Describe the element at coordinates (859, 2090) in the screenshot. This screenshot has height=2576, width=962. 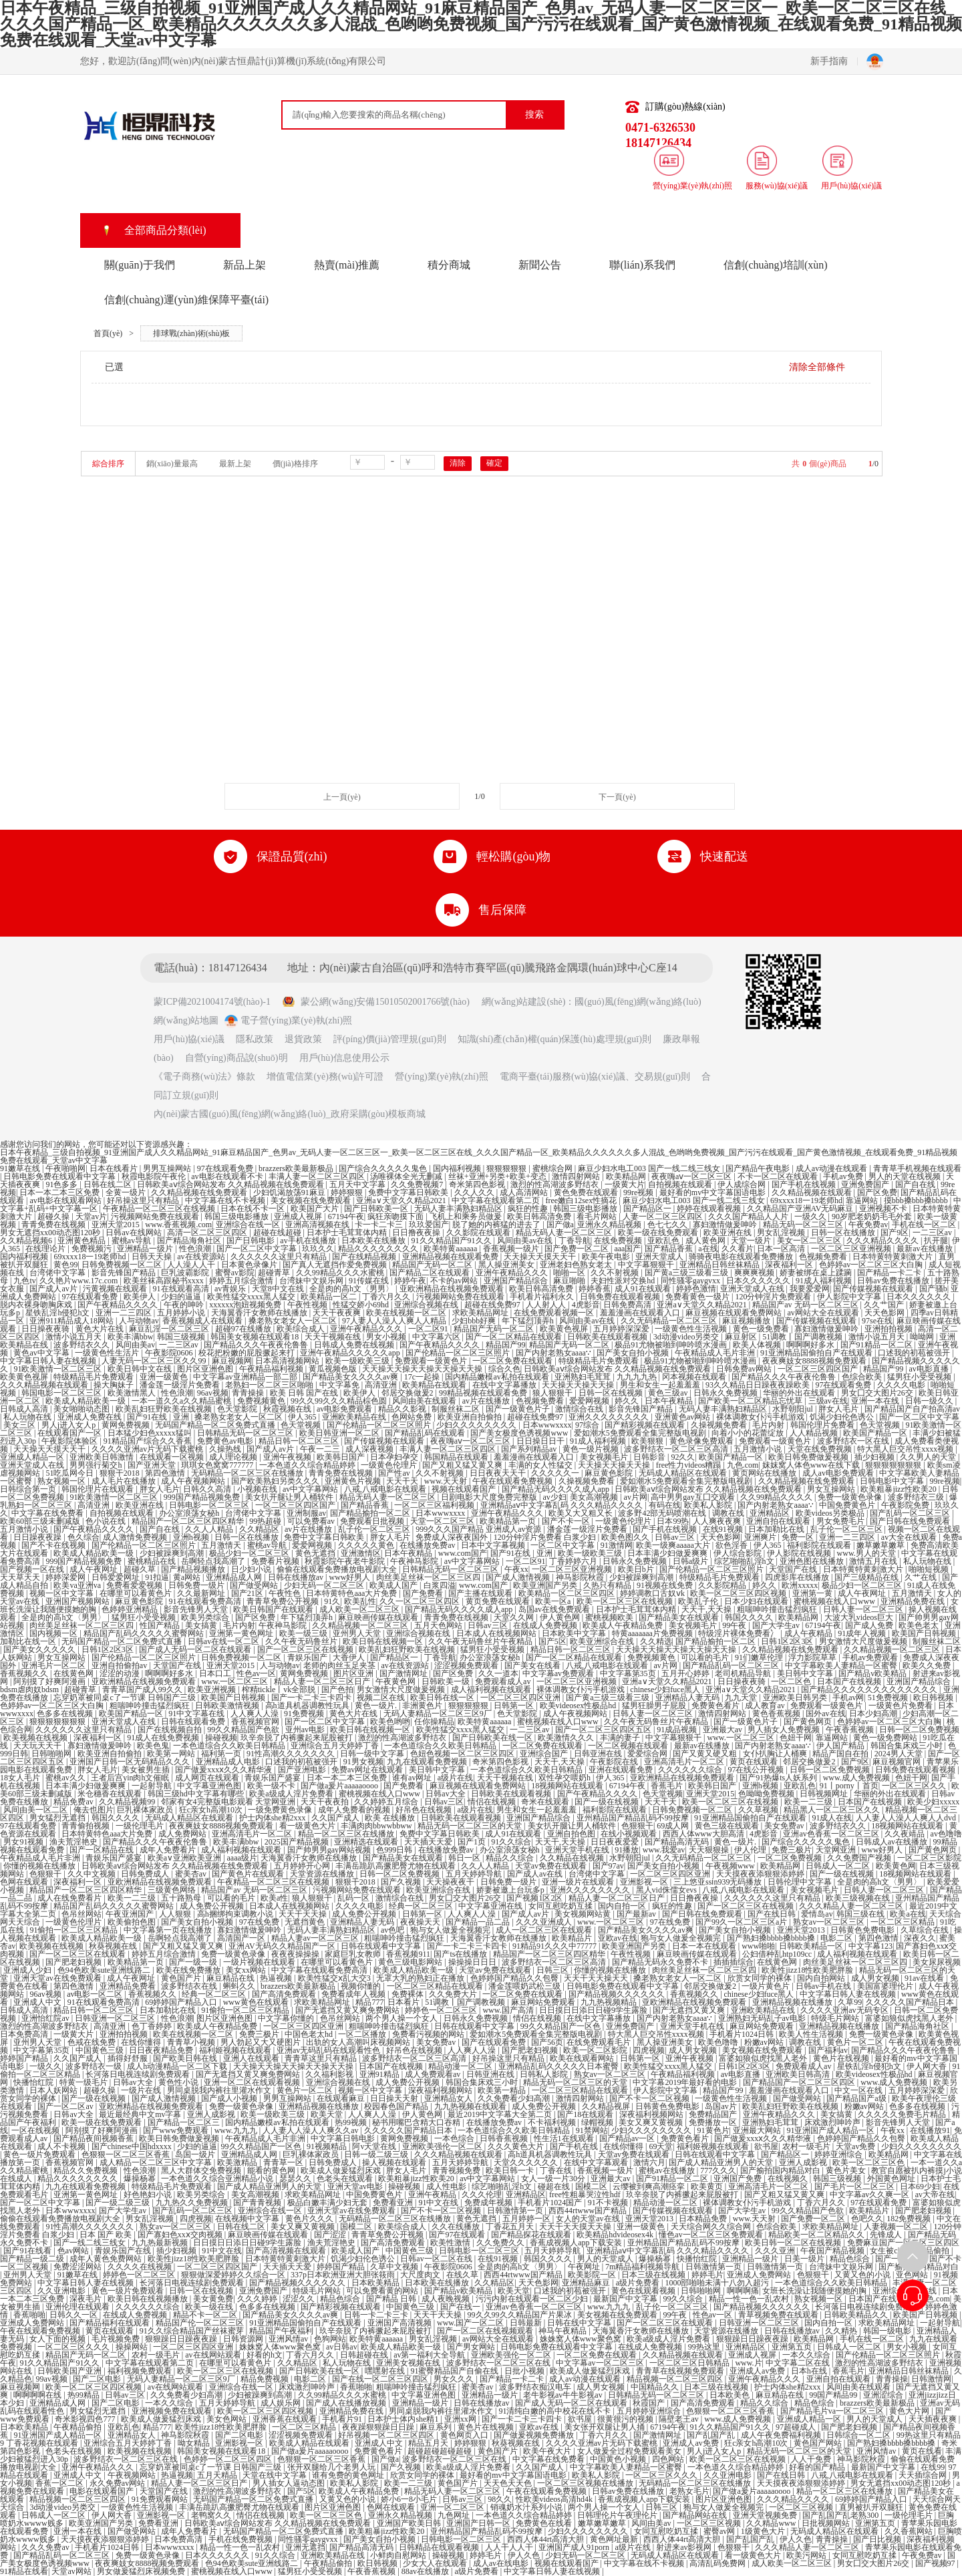
I see `中文一区在线` at that location.